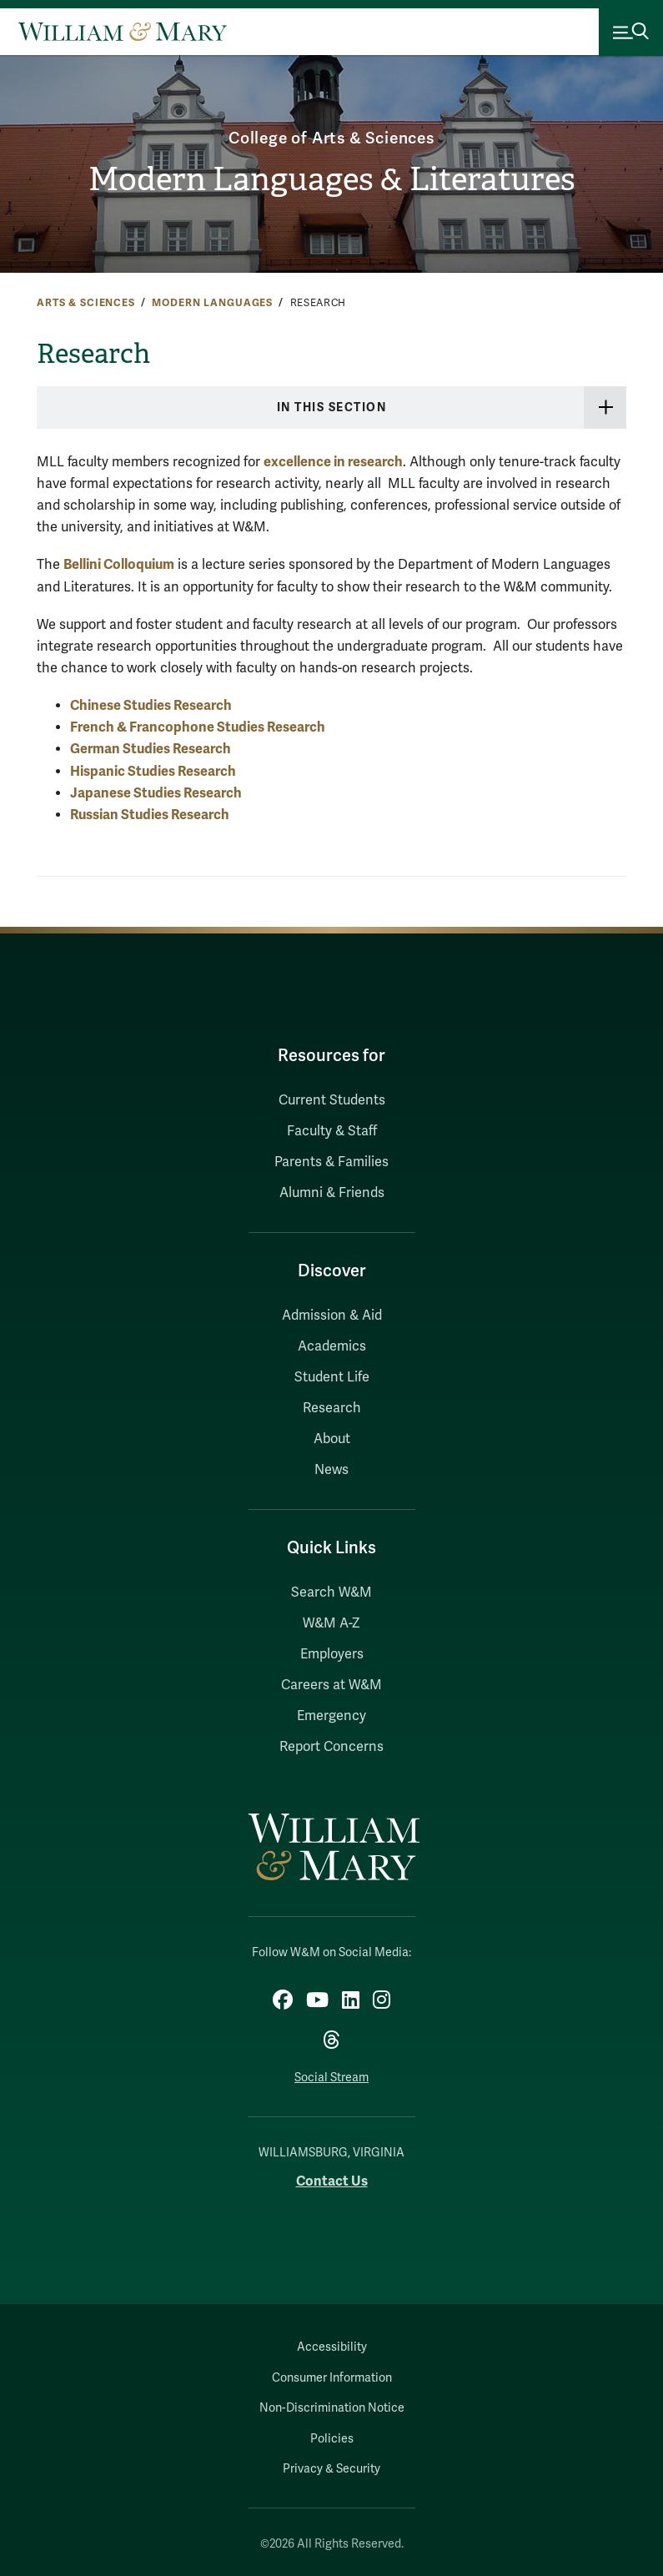 This screenshot has height=2576, width=663. What do you see at coordinates (332, 2439) in the screenshot?
I see `Policies` at bounding box center [332, 2439].